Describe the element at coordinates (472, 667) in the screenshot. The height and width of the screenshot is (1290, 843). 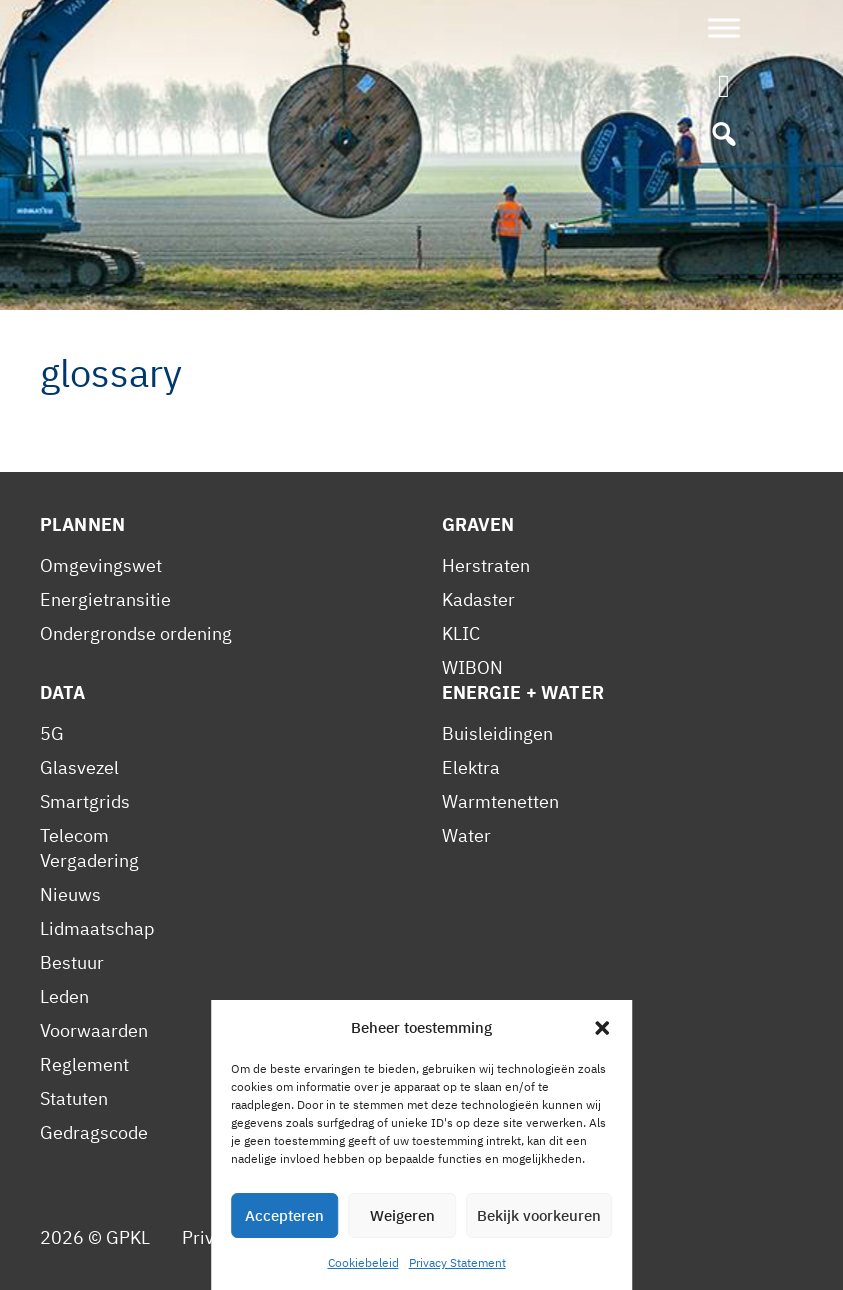
I see `WIBON` at that location.